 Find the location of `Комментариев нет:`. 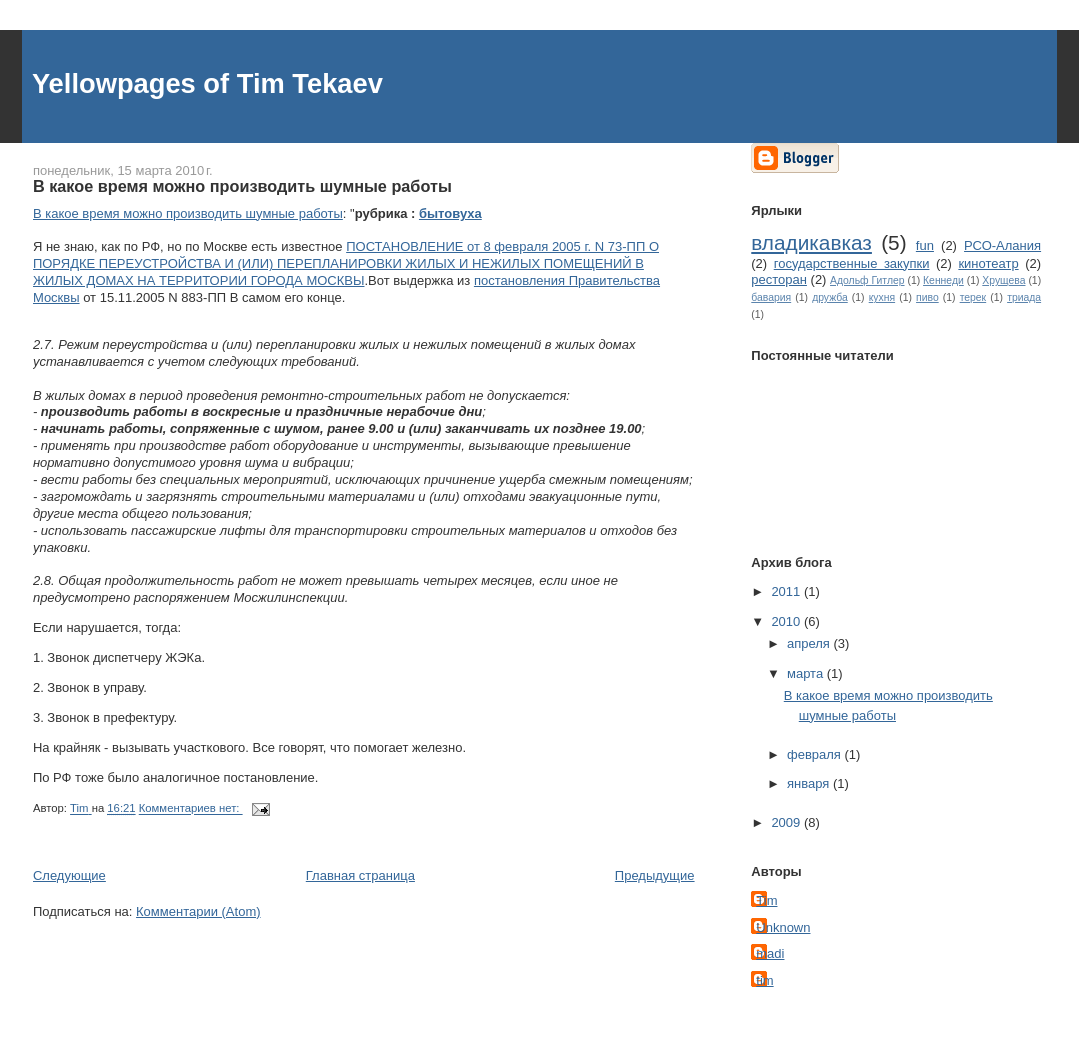

Комментариев нет: is located at coordinates (191, 809).